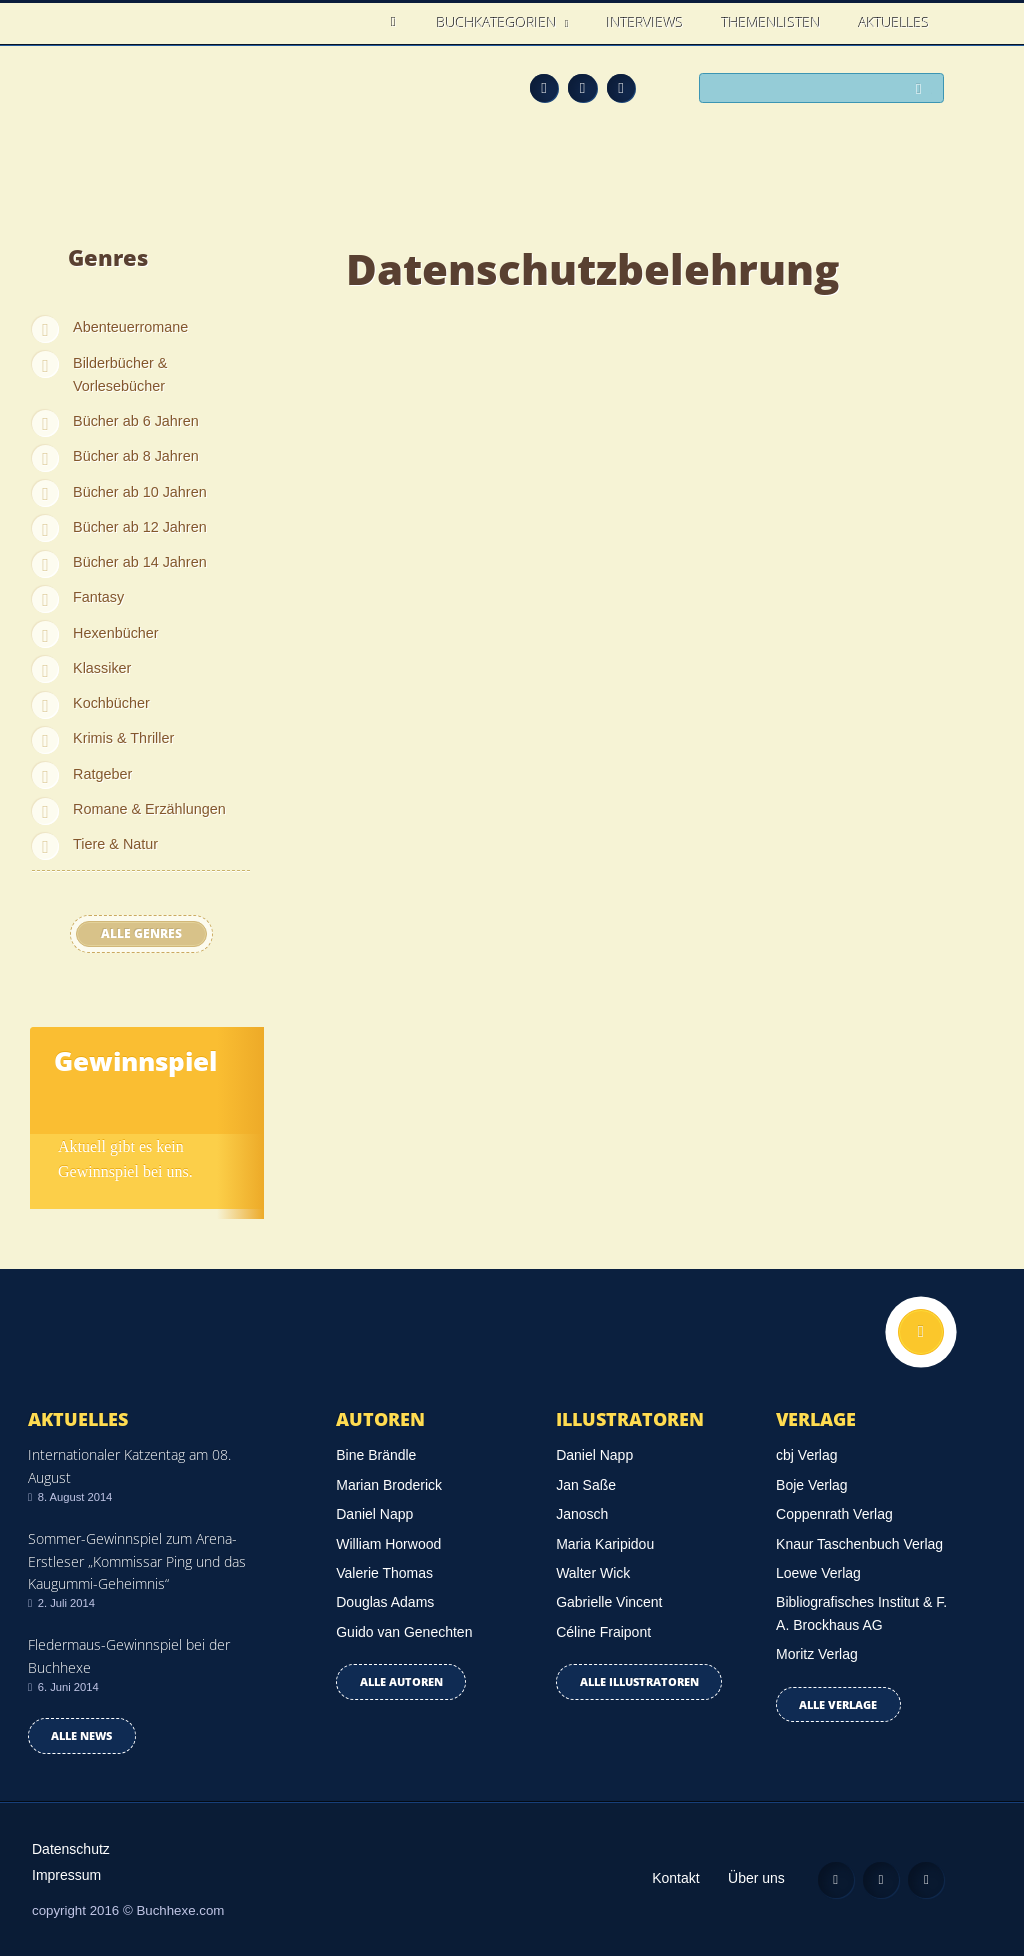 This screenshot has width=1024, height=1956. Describe the element at coordinates (398, 22) in the screenshot. I see `Home` at that location.